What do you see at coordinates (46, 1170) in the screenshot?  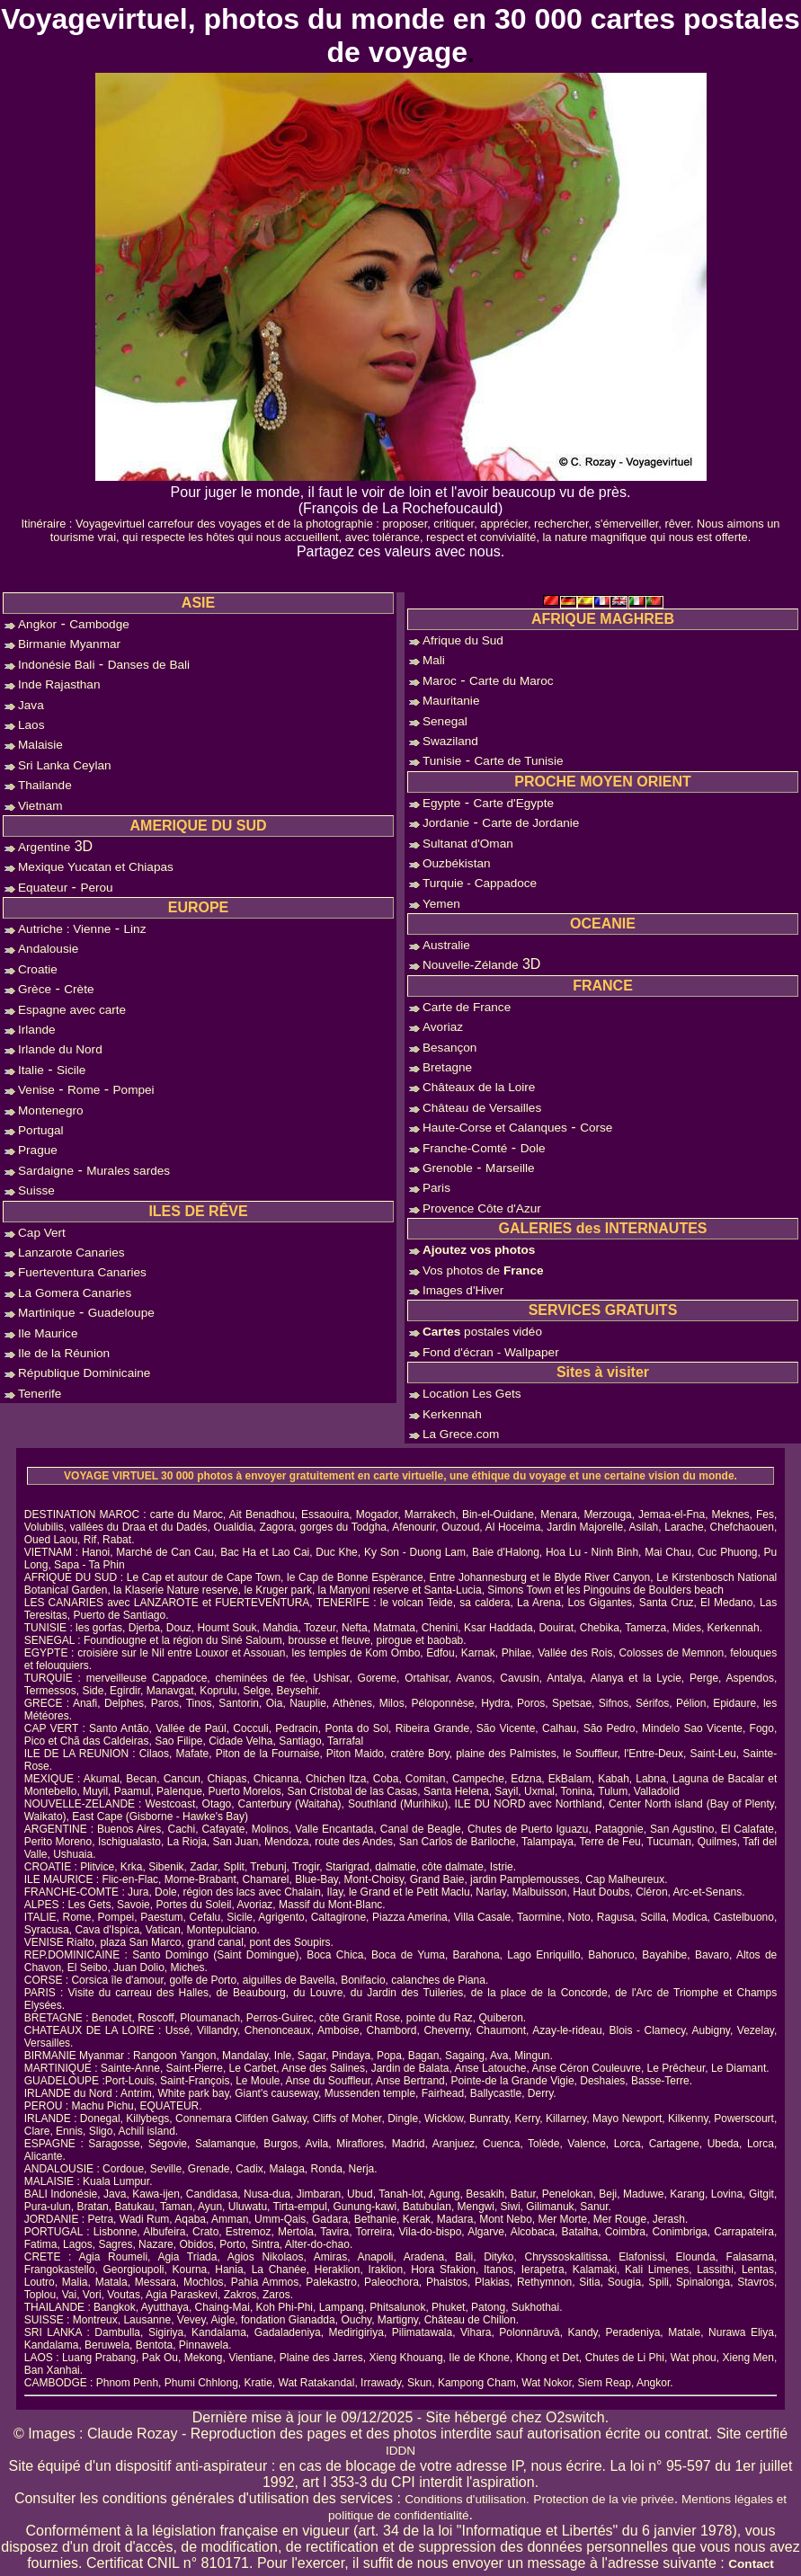 I see `Sardaigne` at bounding box center [46, 1170].